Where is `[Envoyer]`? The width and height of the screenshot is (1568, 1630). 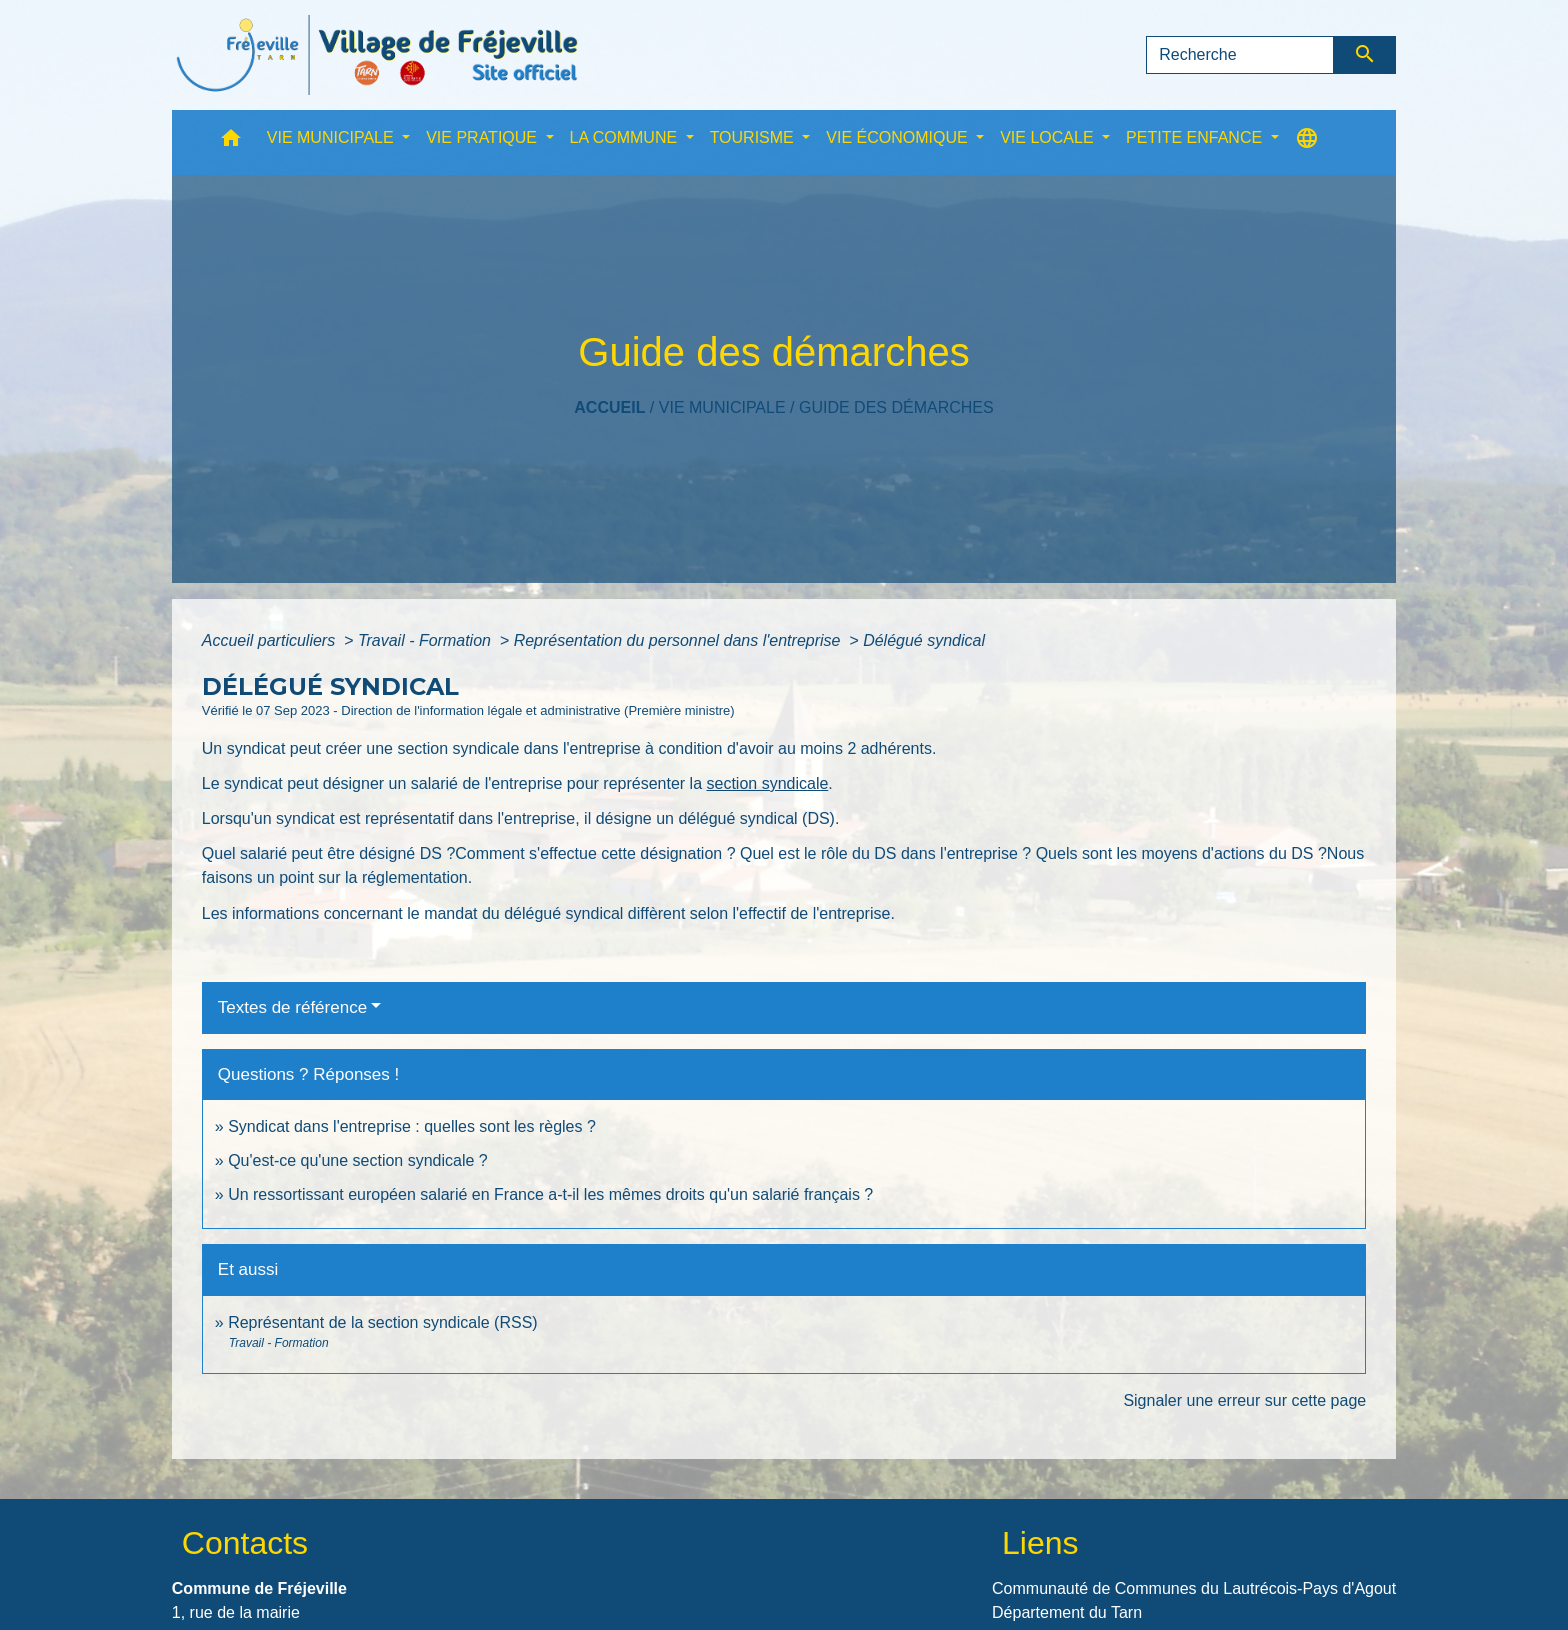
[Envoyer] is located at coordinates (1365, 55).